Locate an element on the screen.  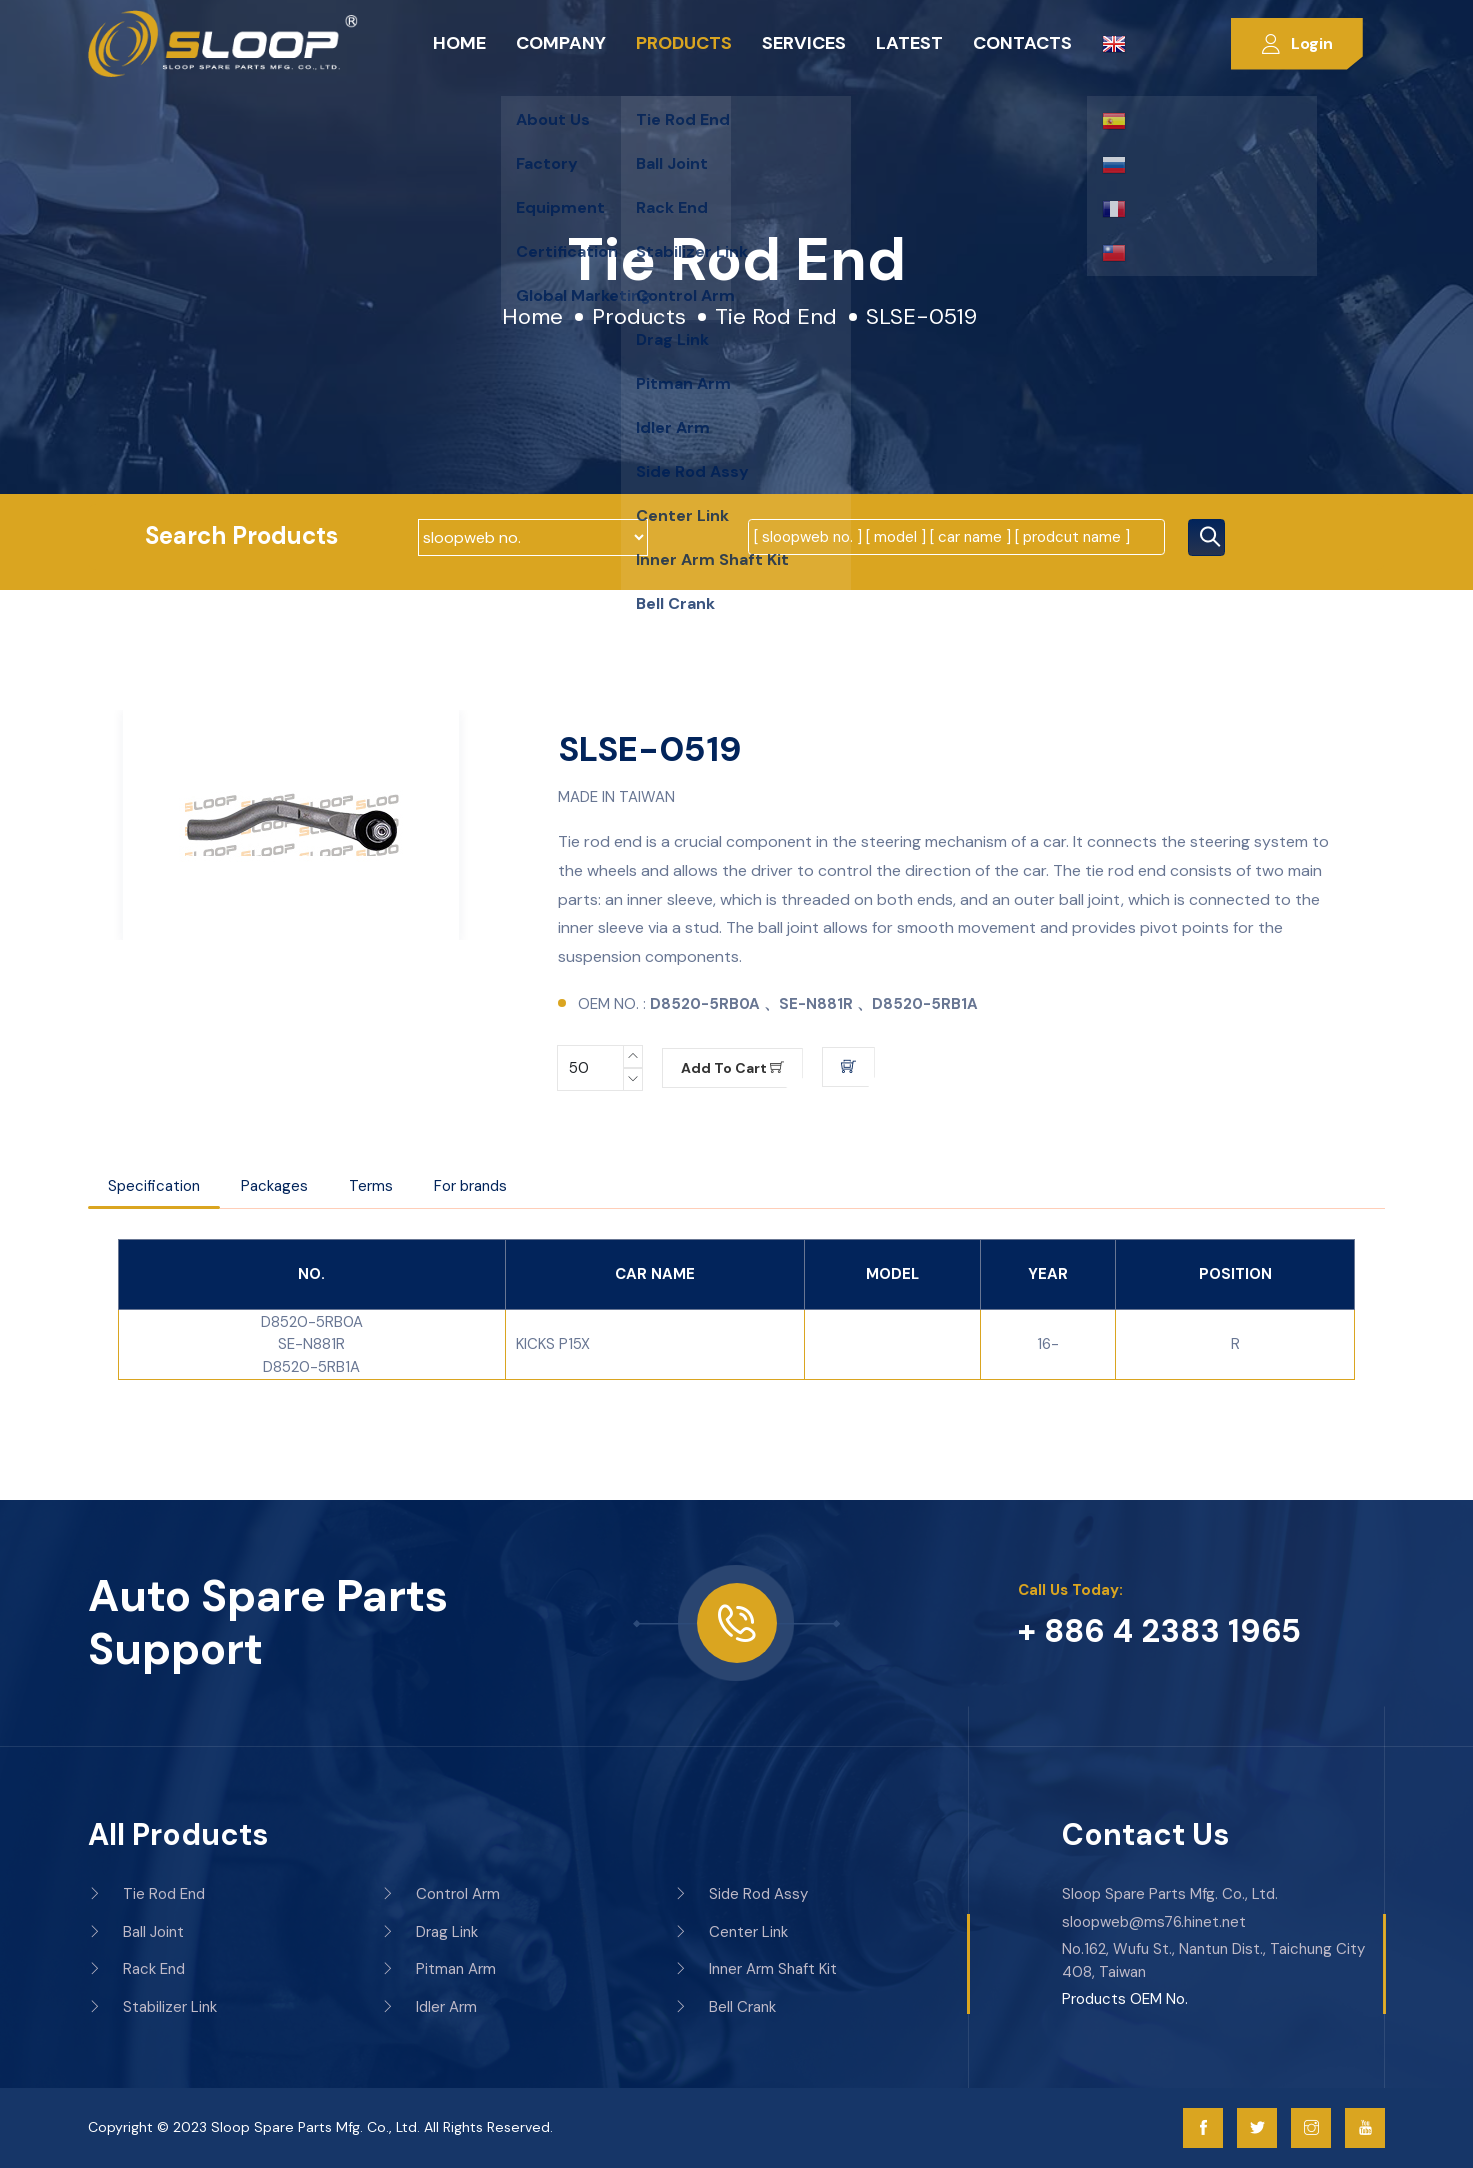
Stabilizer Link is located at coordinates (152, 2007).